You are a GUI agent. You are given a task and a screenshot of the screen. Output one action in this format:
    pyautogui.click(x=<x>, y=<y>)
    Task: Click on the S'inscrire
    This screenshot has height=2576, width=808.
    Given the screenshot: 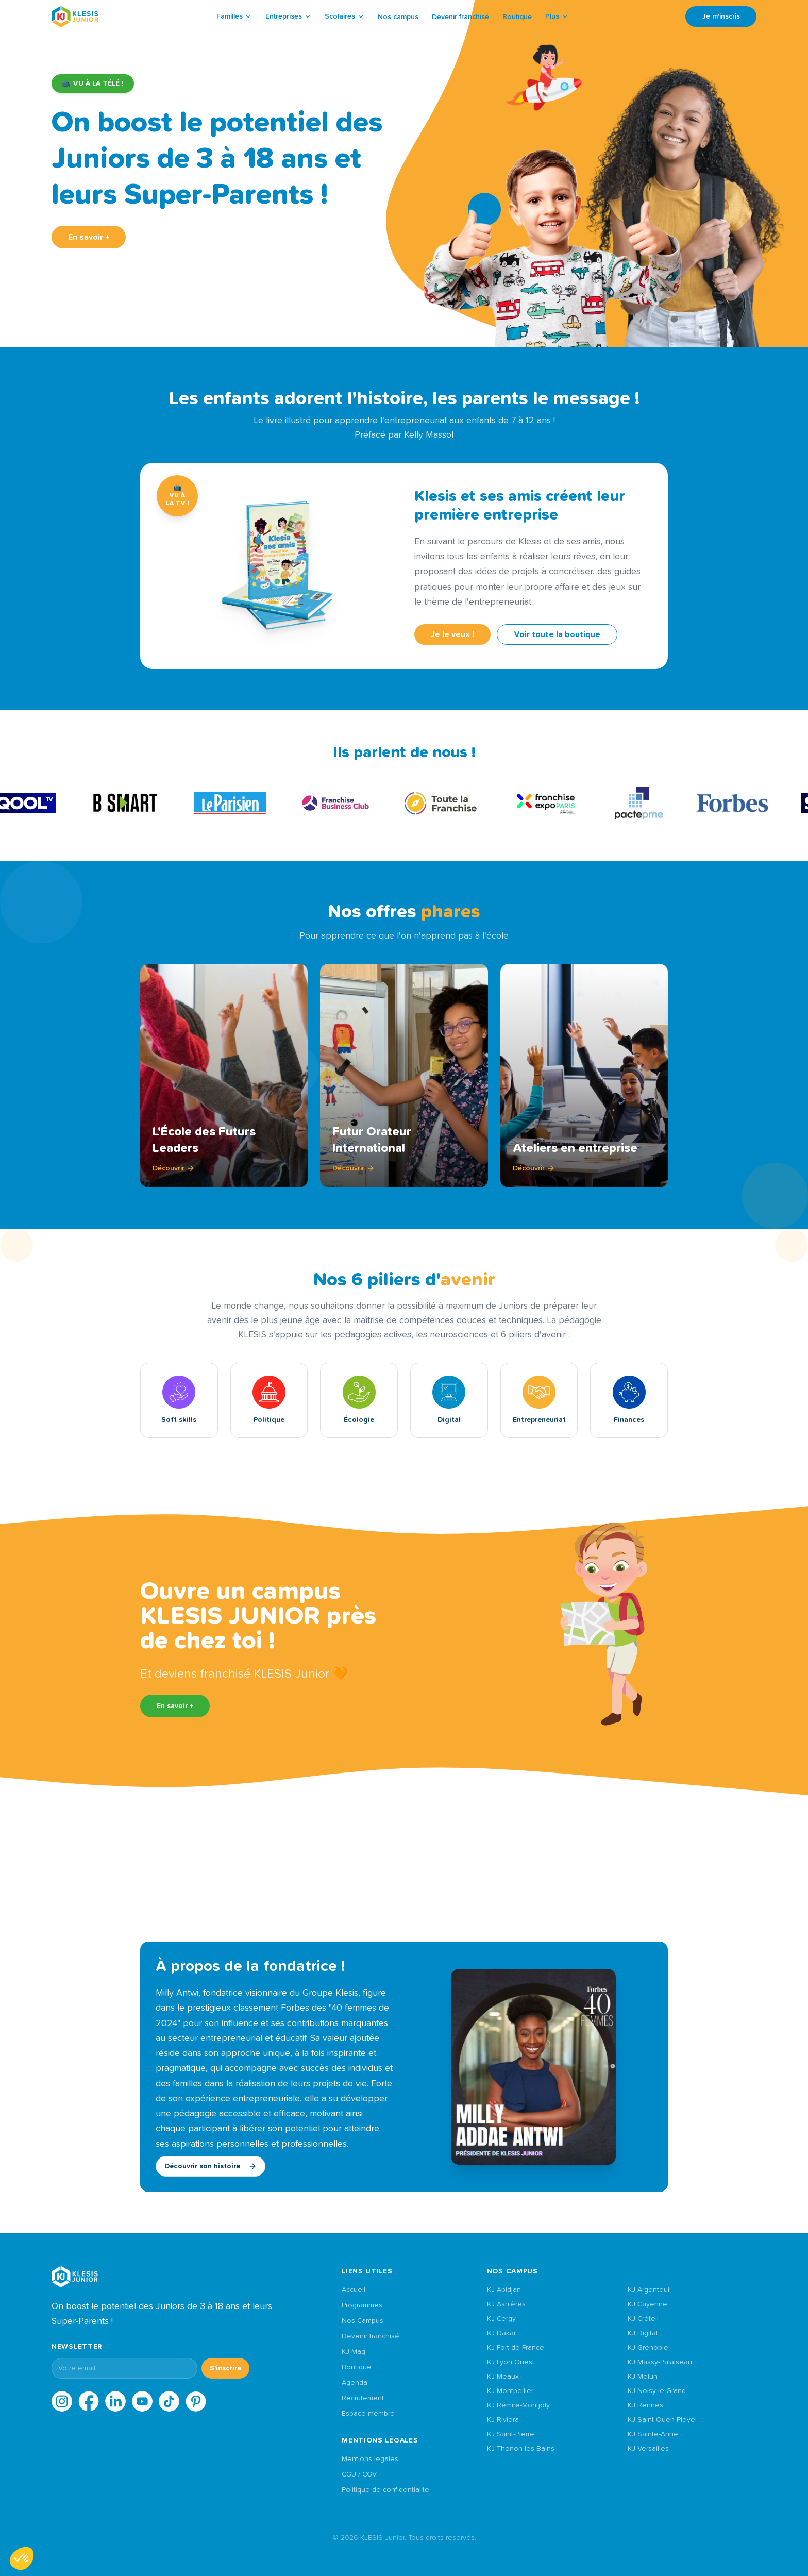 What is the action you would take?
    pyautogui.click(x=225, y=2368)
    